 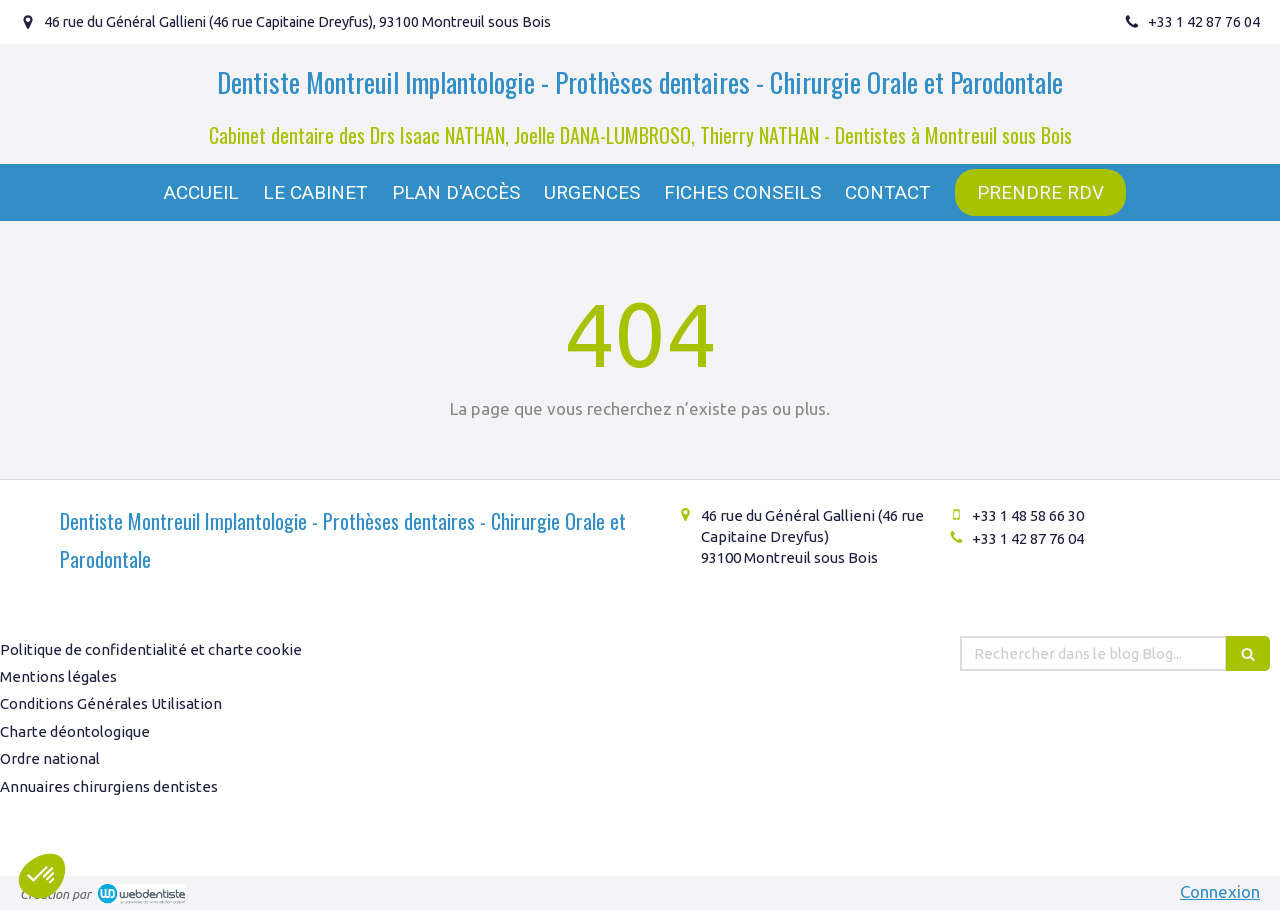 What do you see at coordinates (1220, 891) in the screenshot?
I see `Connexion` at bounding box center [1220, 891].